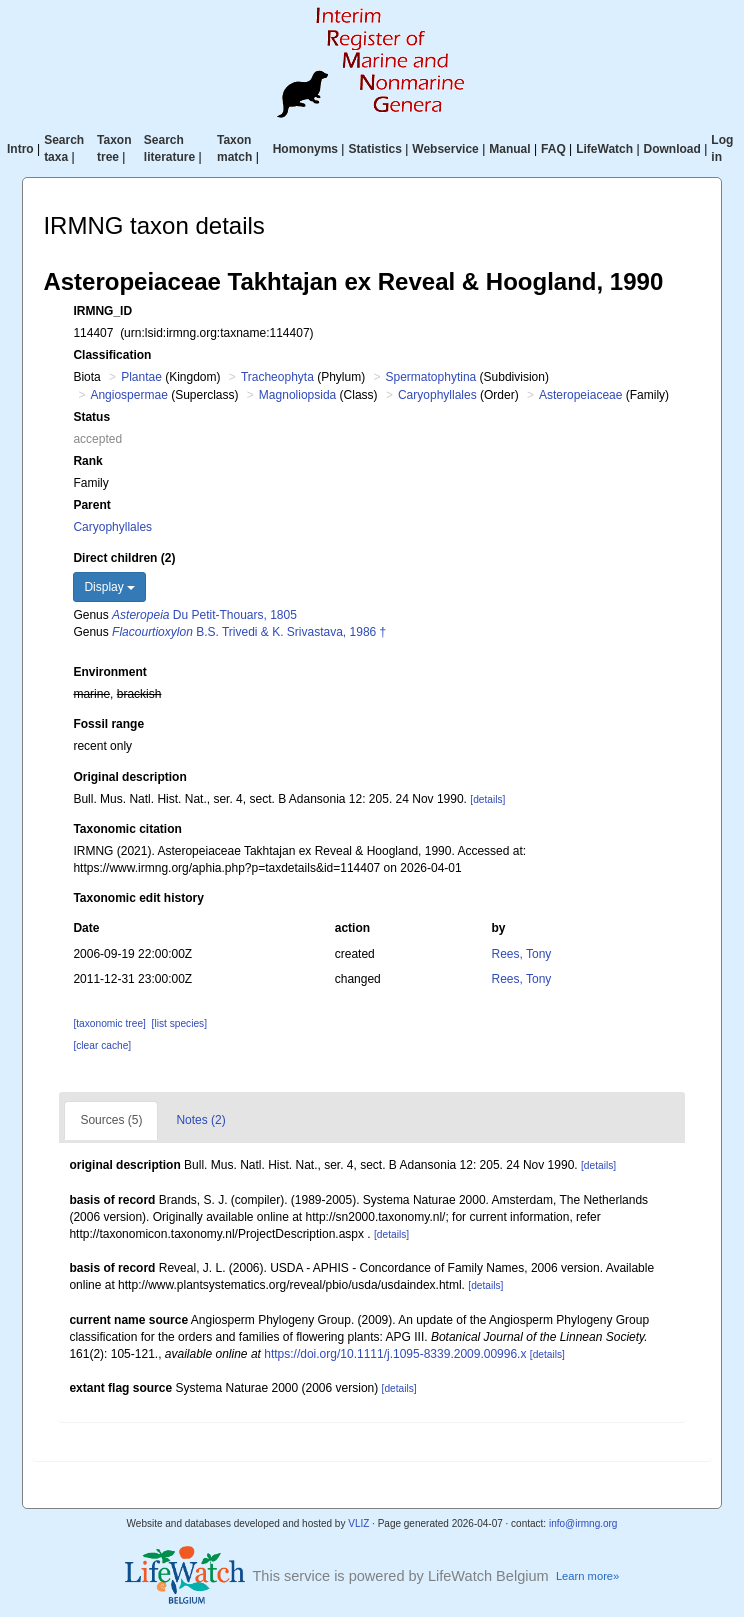  What do you see at coordinates (437, 395) in the screenshot?
I see `Caryophyllales` at bounding box center [437, 395].